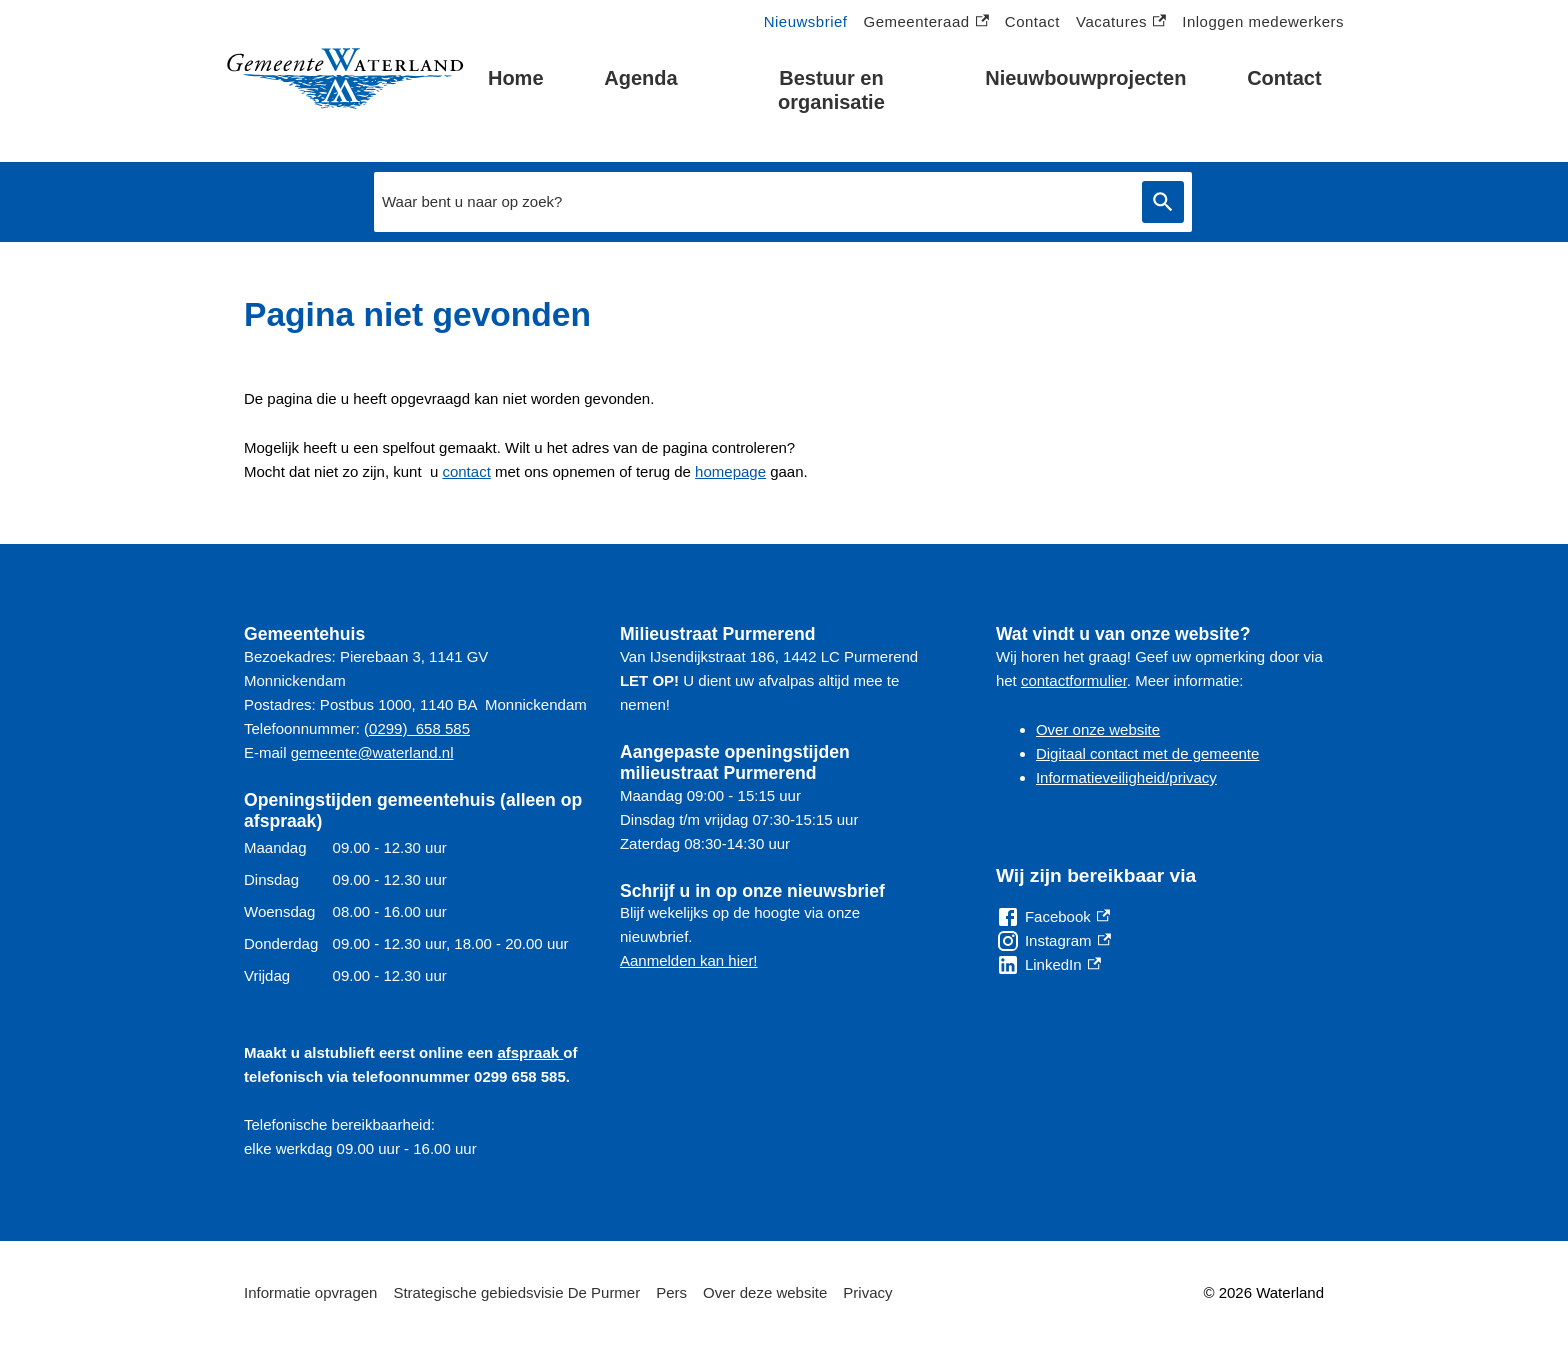 This screenshot has width=1568, height=1345. Describe the element at coordinates (867, 1292) in the screenshot. I see `Privacy` at that location.